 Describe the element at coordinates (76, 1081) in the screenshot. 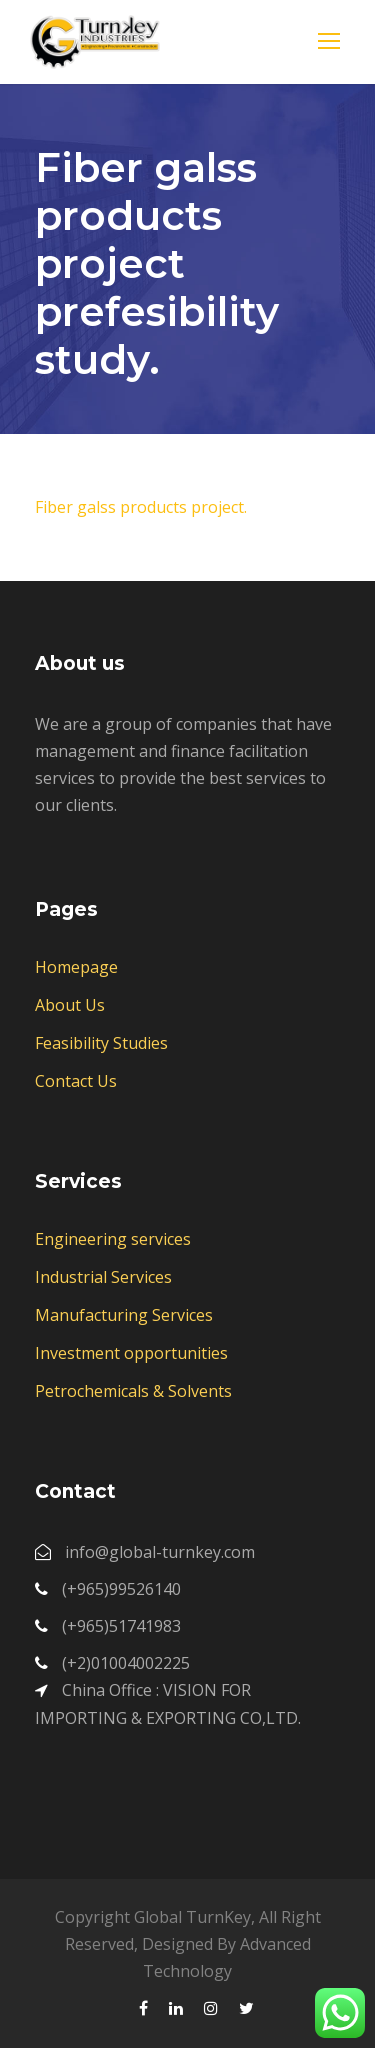

I see `Contact Us` at that location.